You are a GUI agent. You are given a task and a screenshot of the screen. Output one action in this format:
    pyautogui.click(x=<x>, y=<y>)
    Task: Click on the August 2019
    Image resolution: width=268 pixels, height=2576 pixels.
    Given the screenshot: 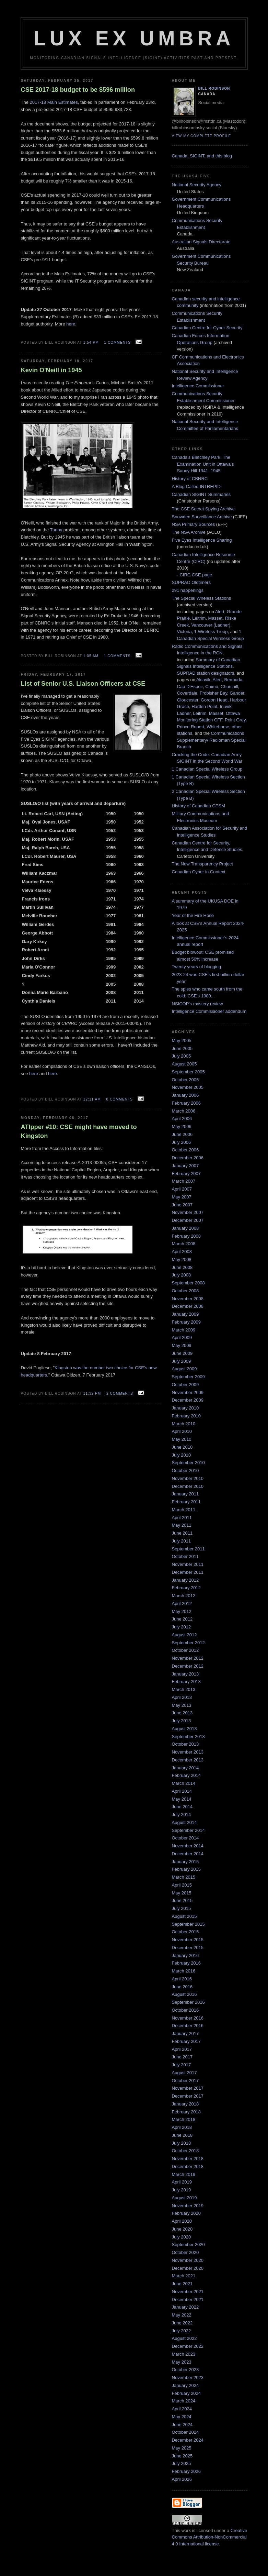 What is the action you would take?
    pyautogui.click(x=184, y=2197)
    